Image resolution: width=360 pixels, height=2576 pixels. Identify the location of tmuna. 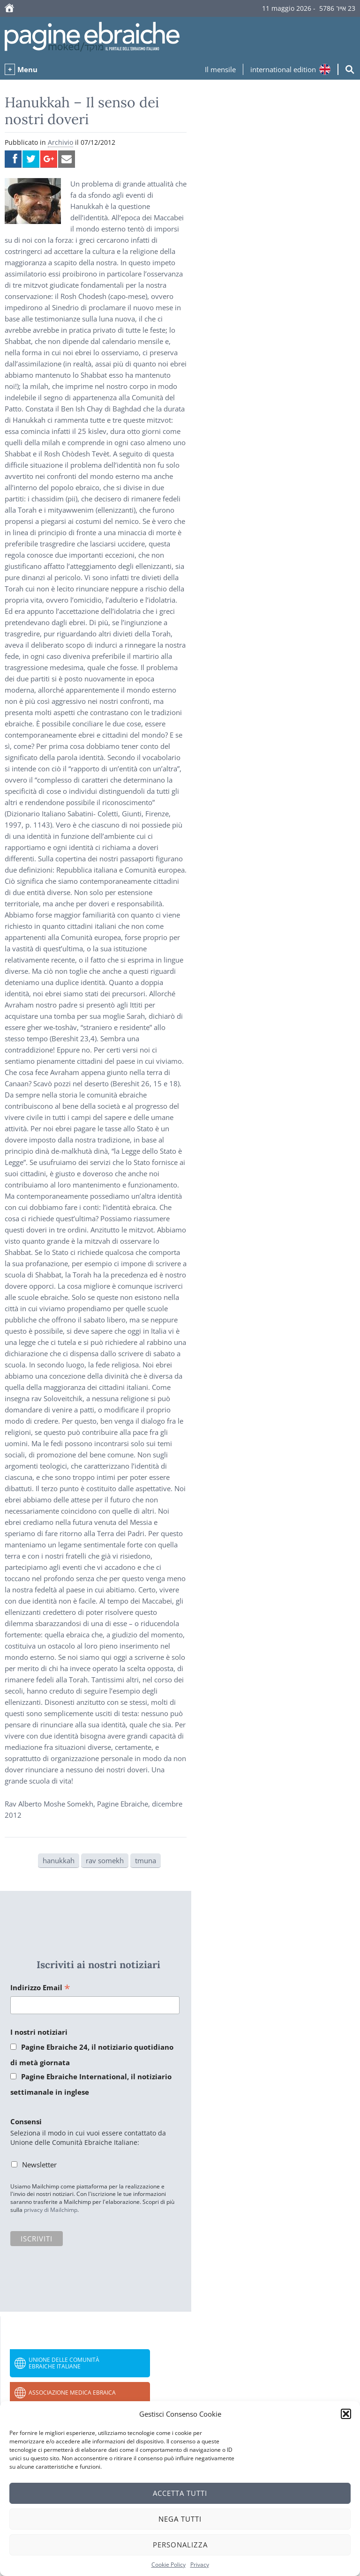
(145, 1860).